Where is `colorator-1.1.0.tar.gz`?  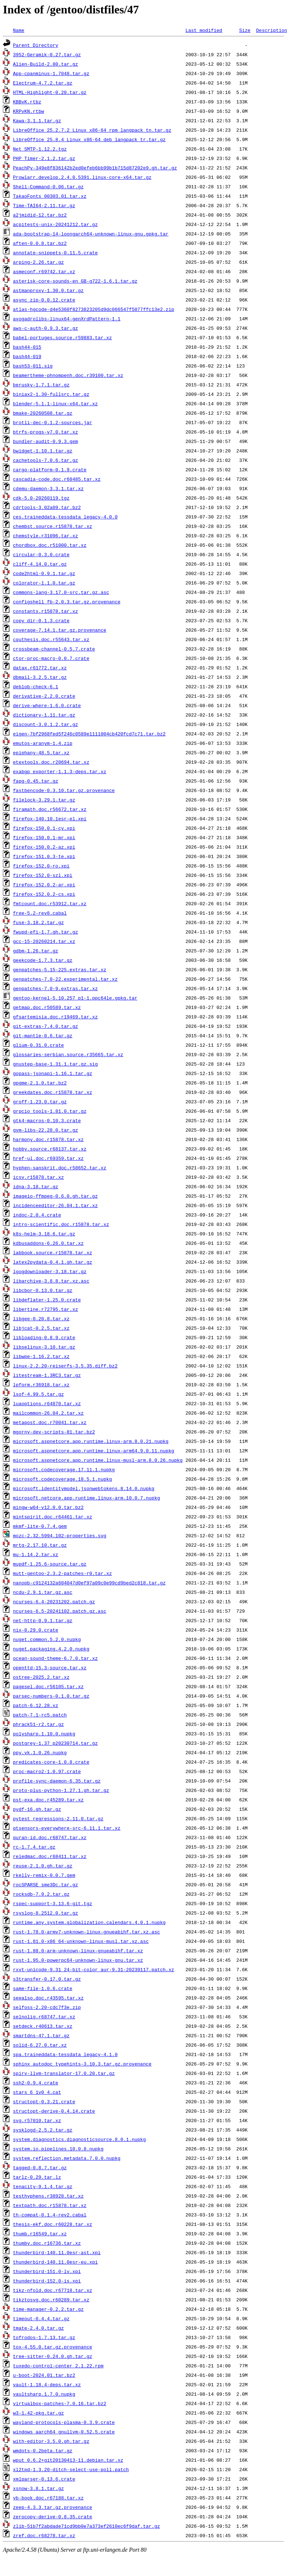
colorator-1.1.0.tar.gz is located at coordinates (44, 582).